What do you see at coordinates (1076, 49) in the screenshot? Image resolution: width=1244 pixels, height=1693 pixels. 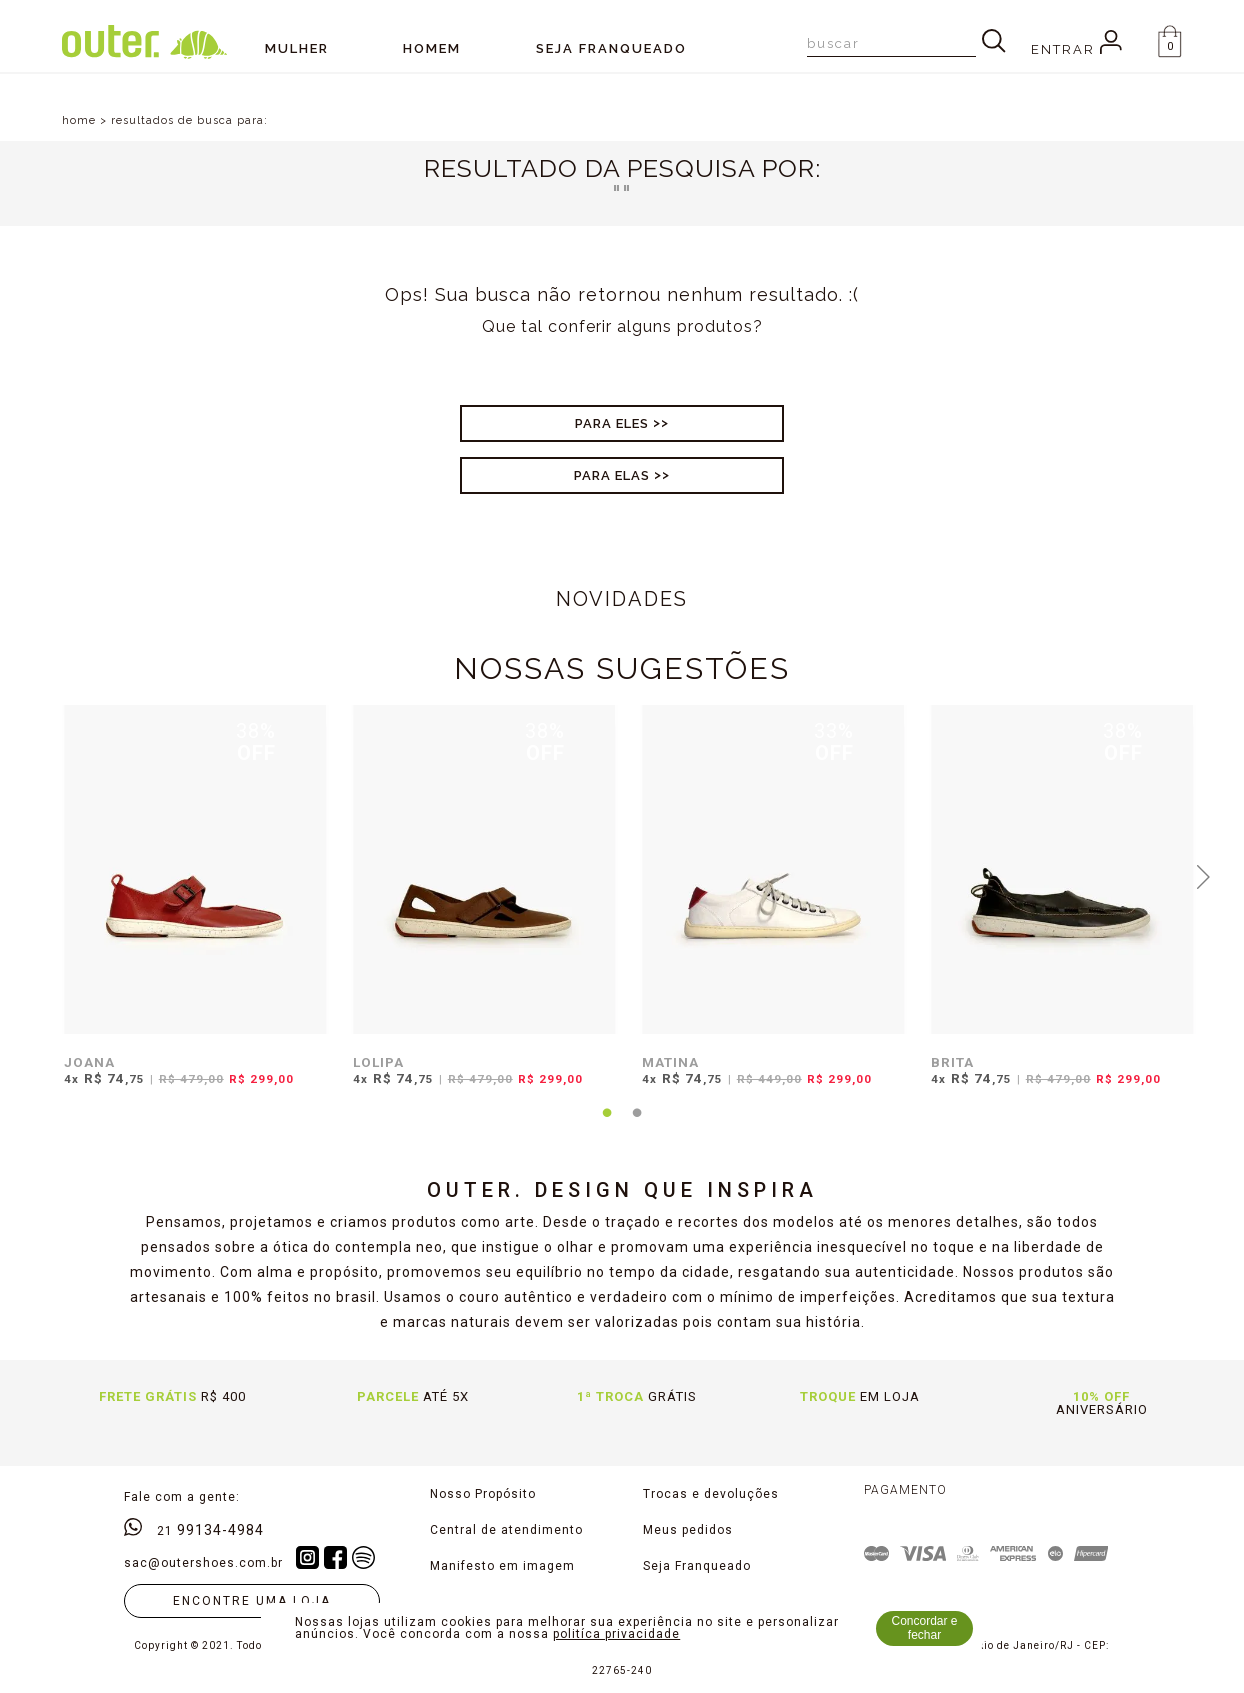 I see `Entrar` at bounding box center [1076, 49].